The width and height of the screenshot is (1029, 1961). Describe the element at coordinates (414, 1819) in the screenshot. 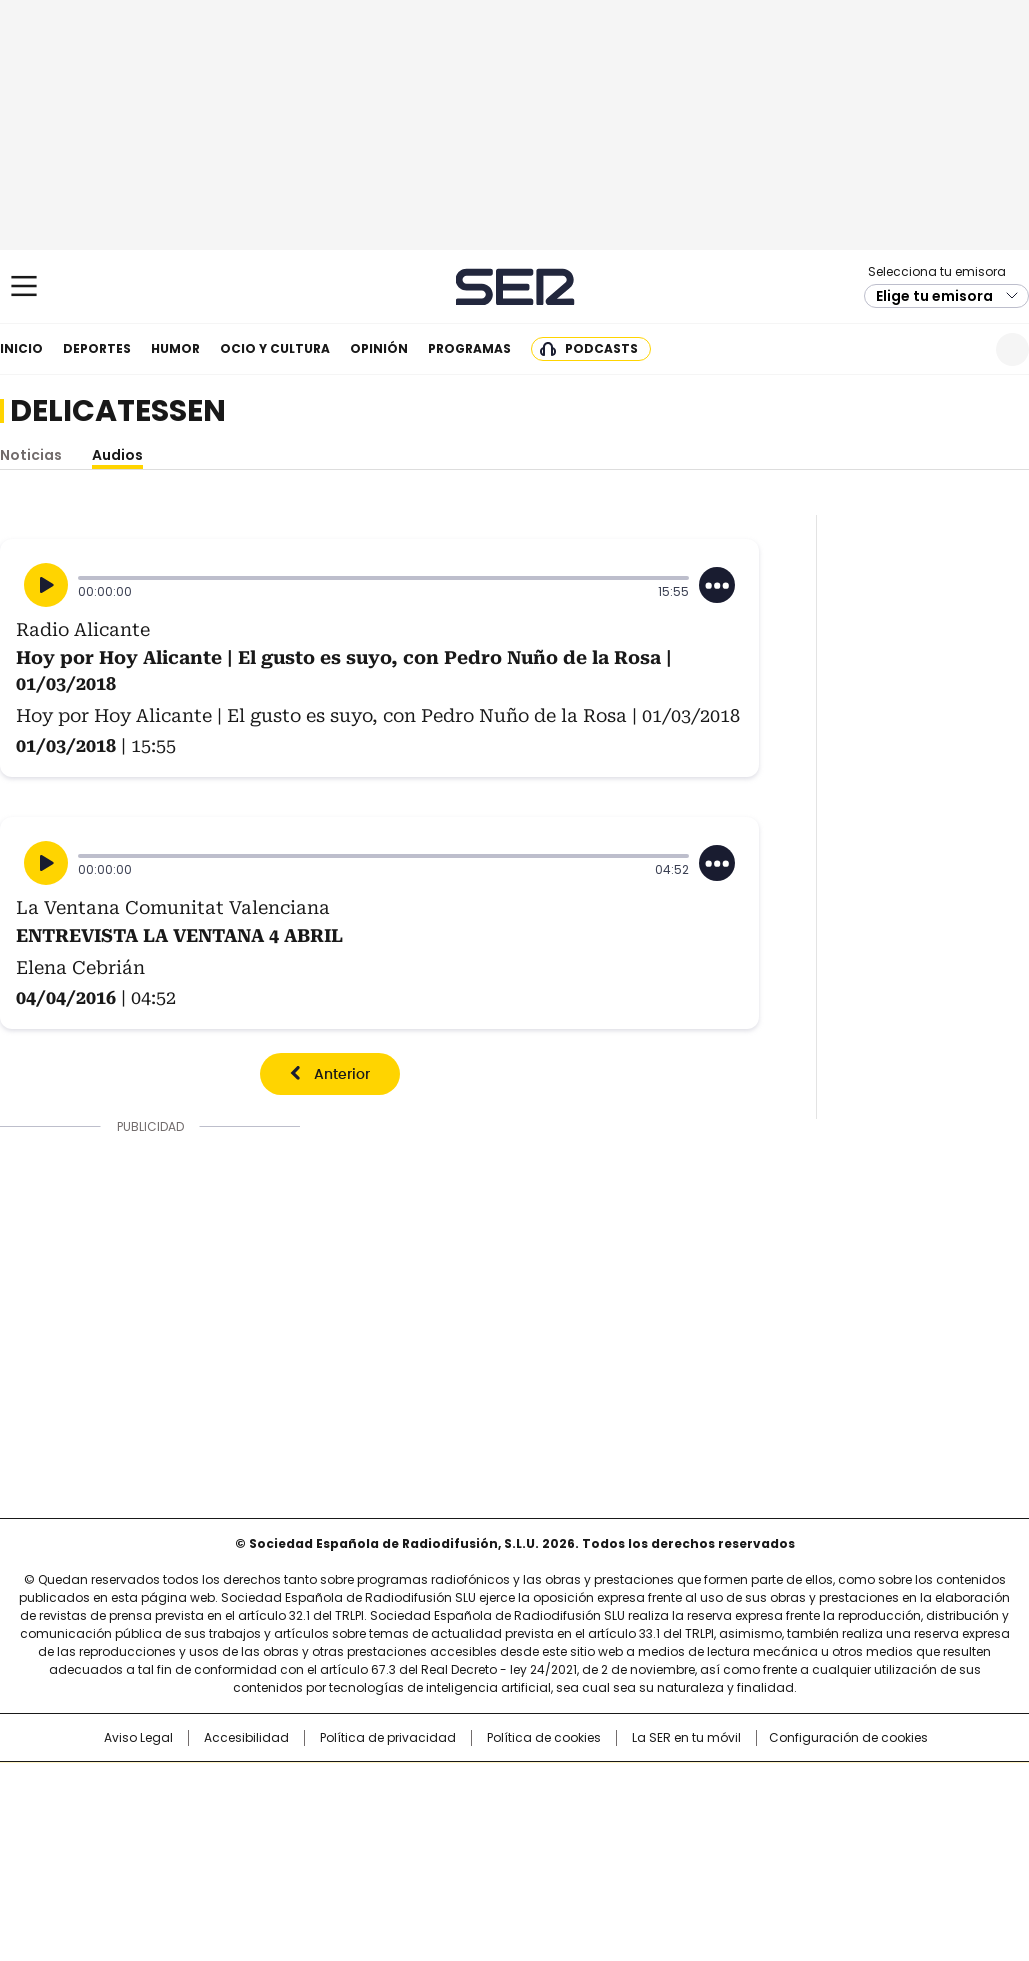

I see `UNO` at that location.